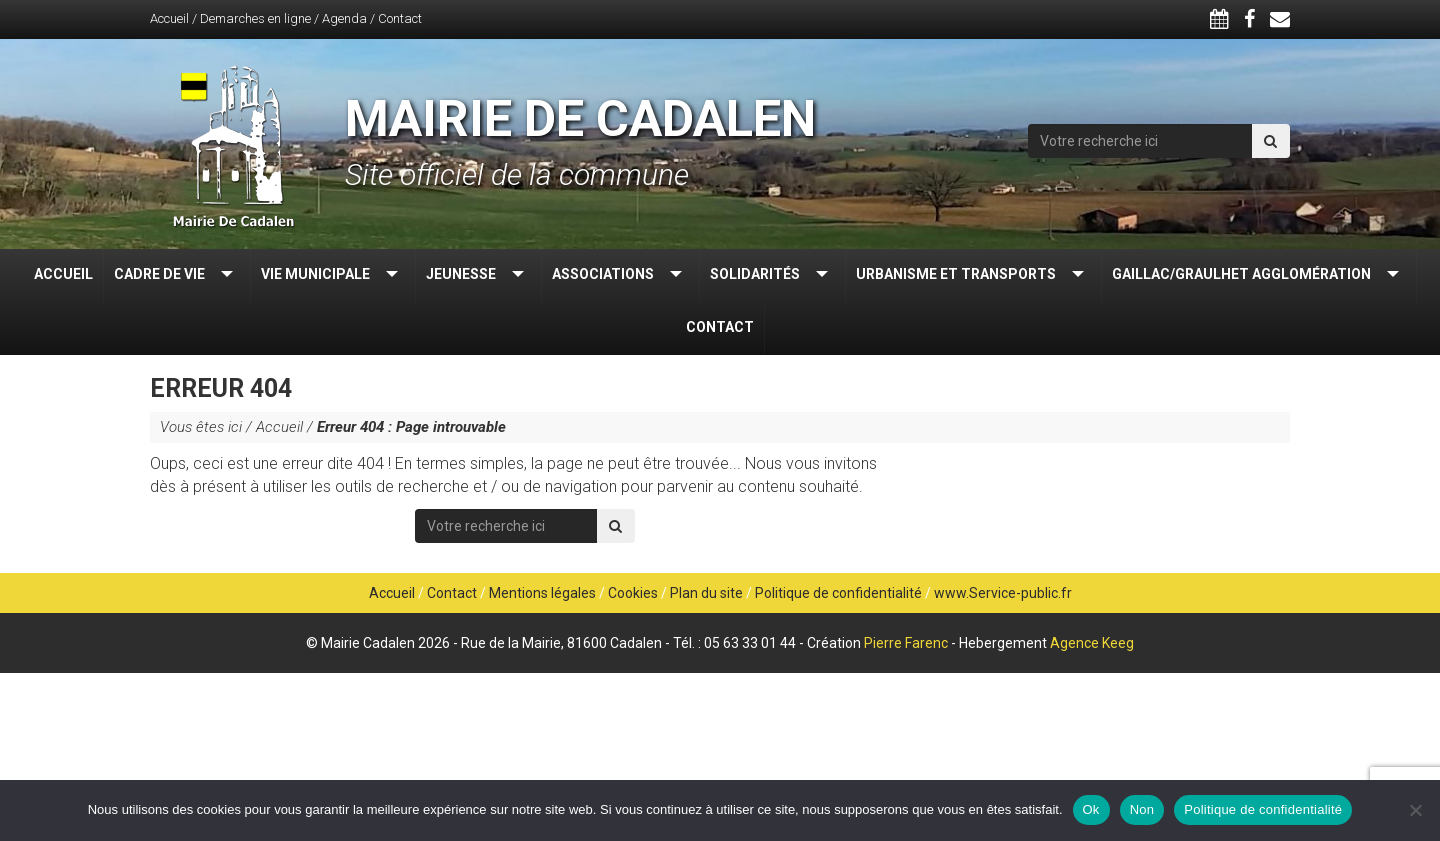 This screenshot has width=1440, height=841. Describe the element at coordinates (400, 18) in the screenshot. I see `Contact` at that location.